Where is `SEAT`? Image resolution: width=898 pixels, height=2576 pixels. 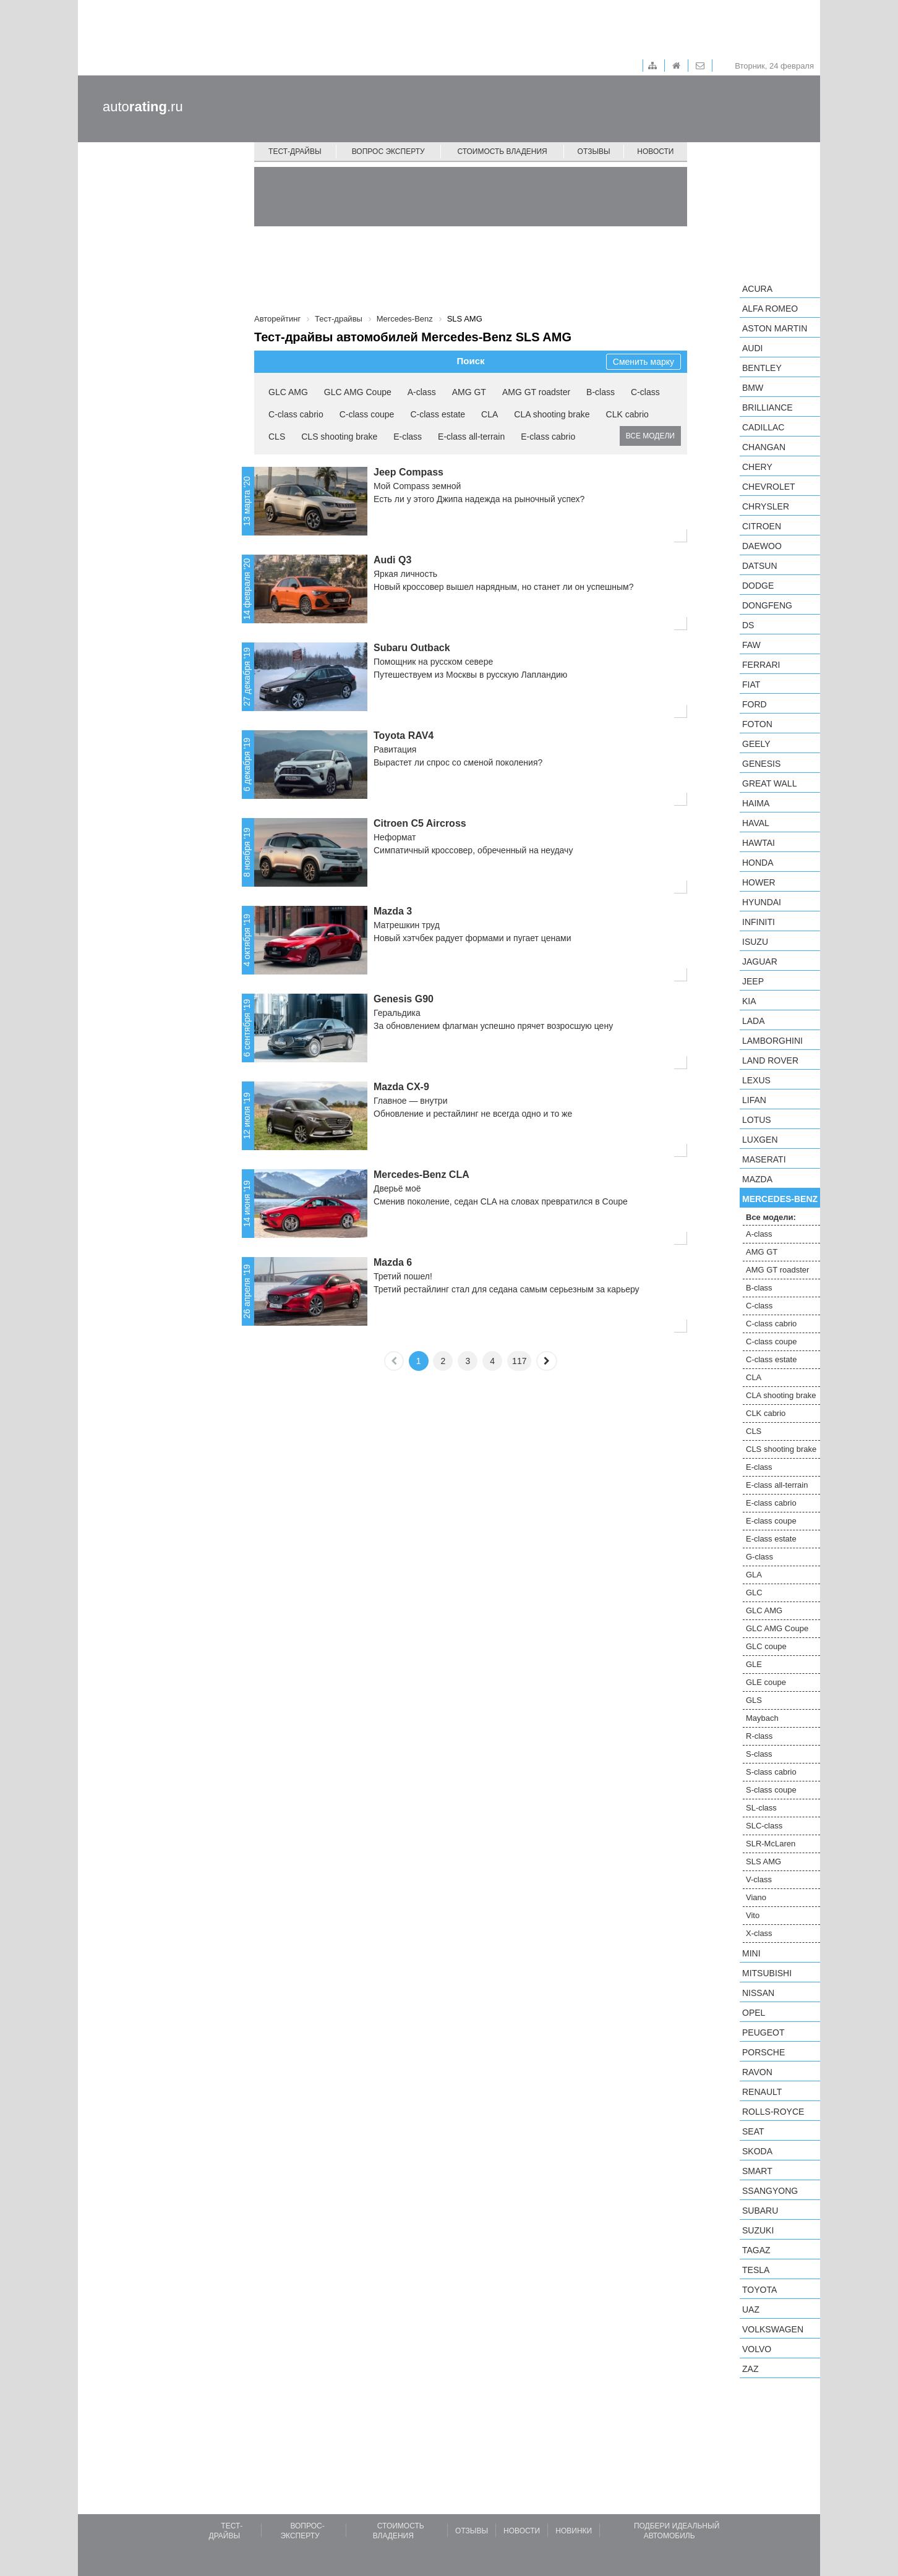
SEAT is located at coordinates (753, 2131).